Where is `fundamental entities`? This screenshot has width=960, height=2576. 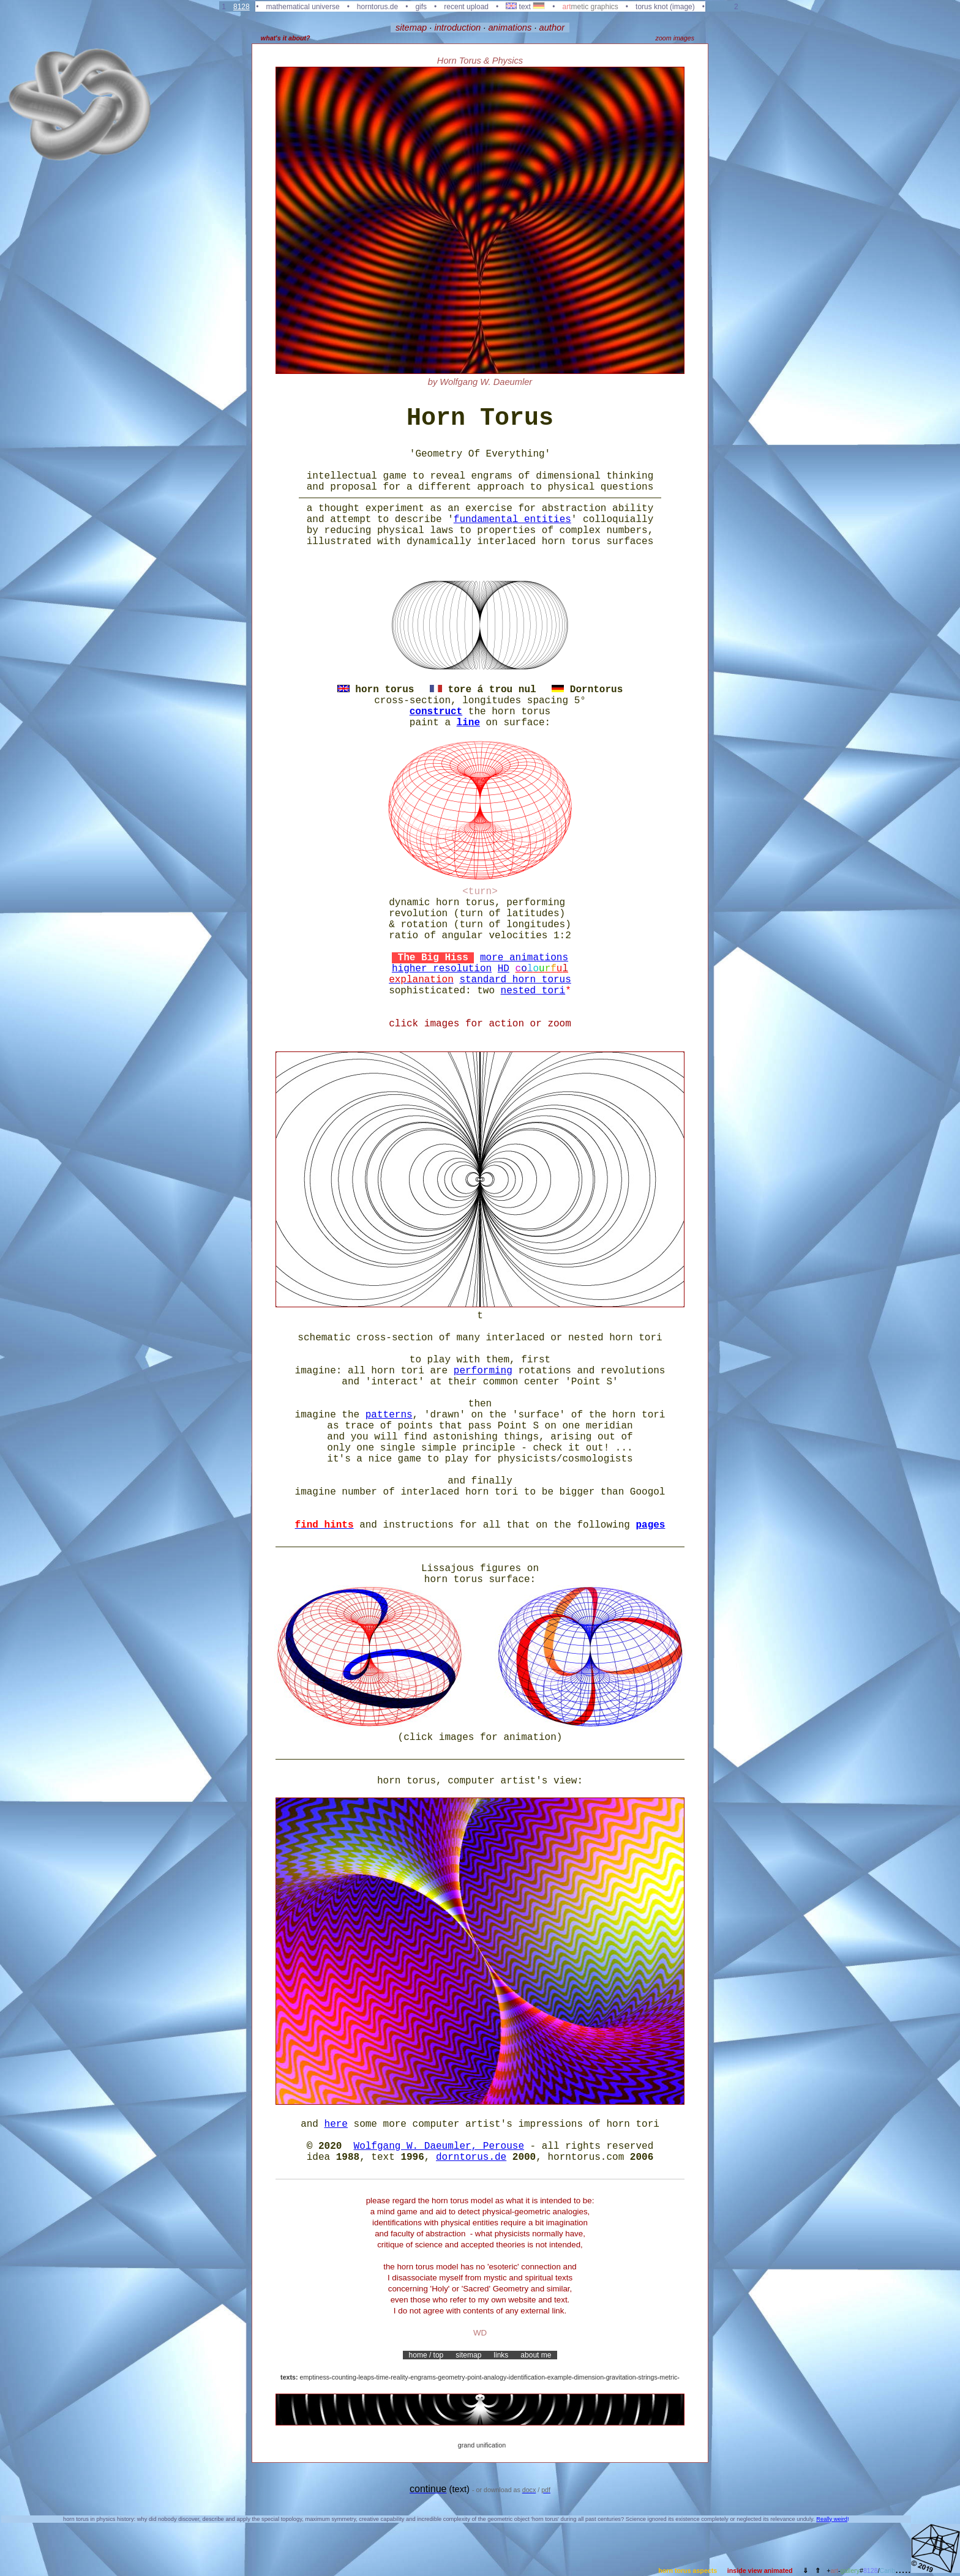
fundamental entities is located at coordinates (512, 519).